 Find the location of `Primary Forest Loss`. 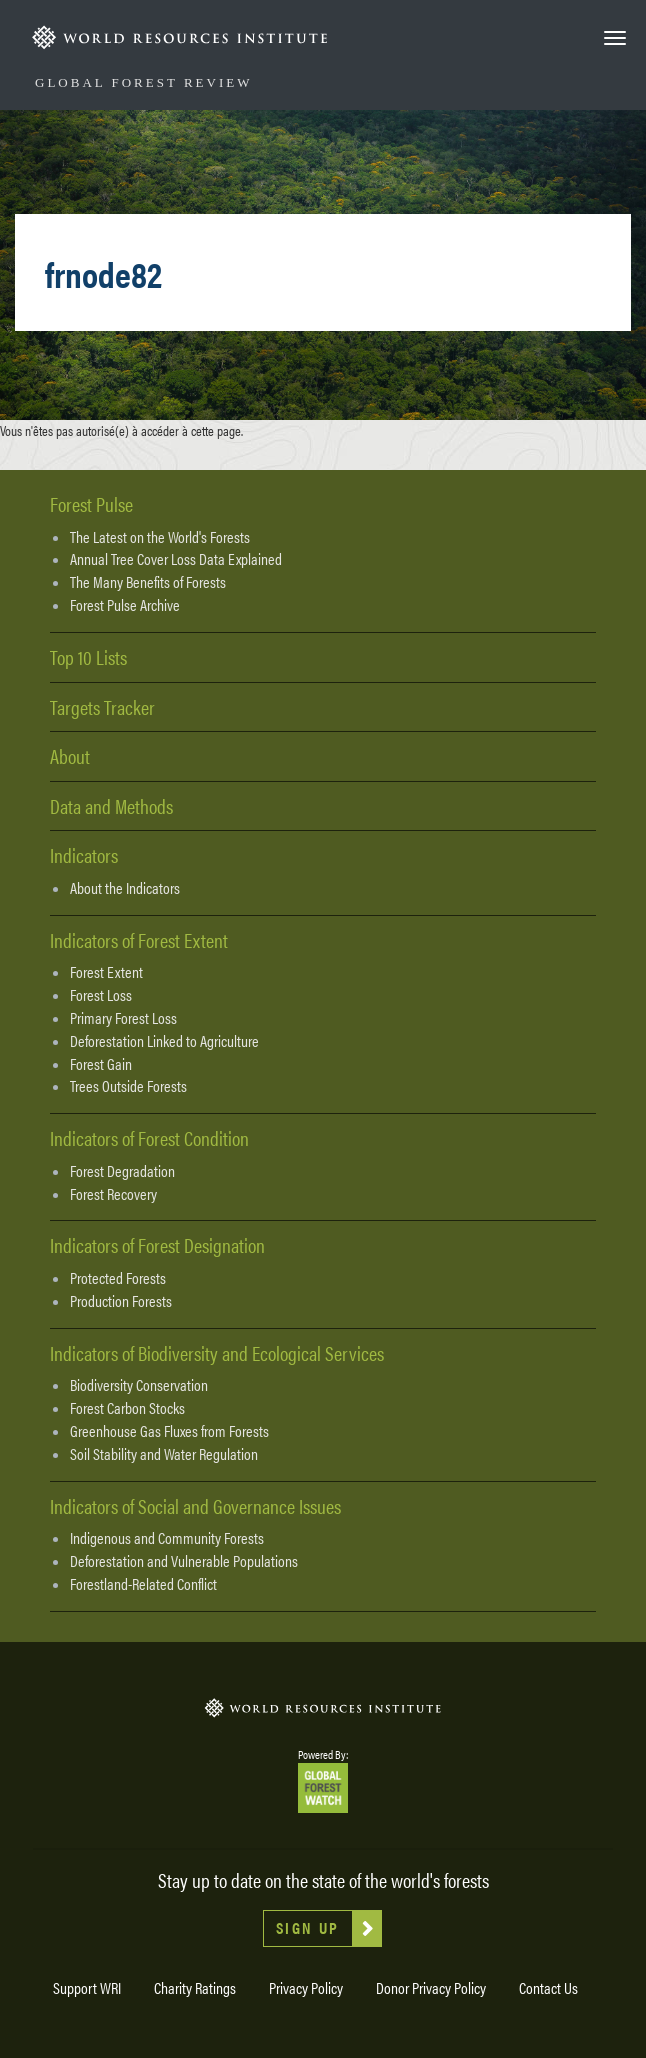

Primary Forest Loss is located at coordinates (123, 1018).